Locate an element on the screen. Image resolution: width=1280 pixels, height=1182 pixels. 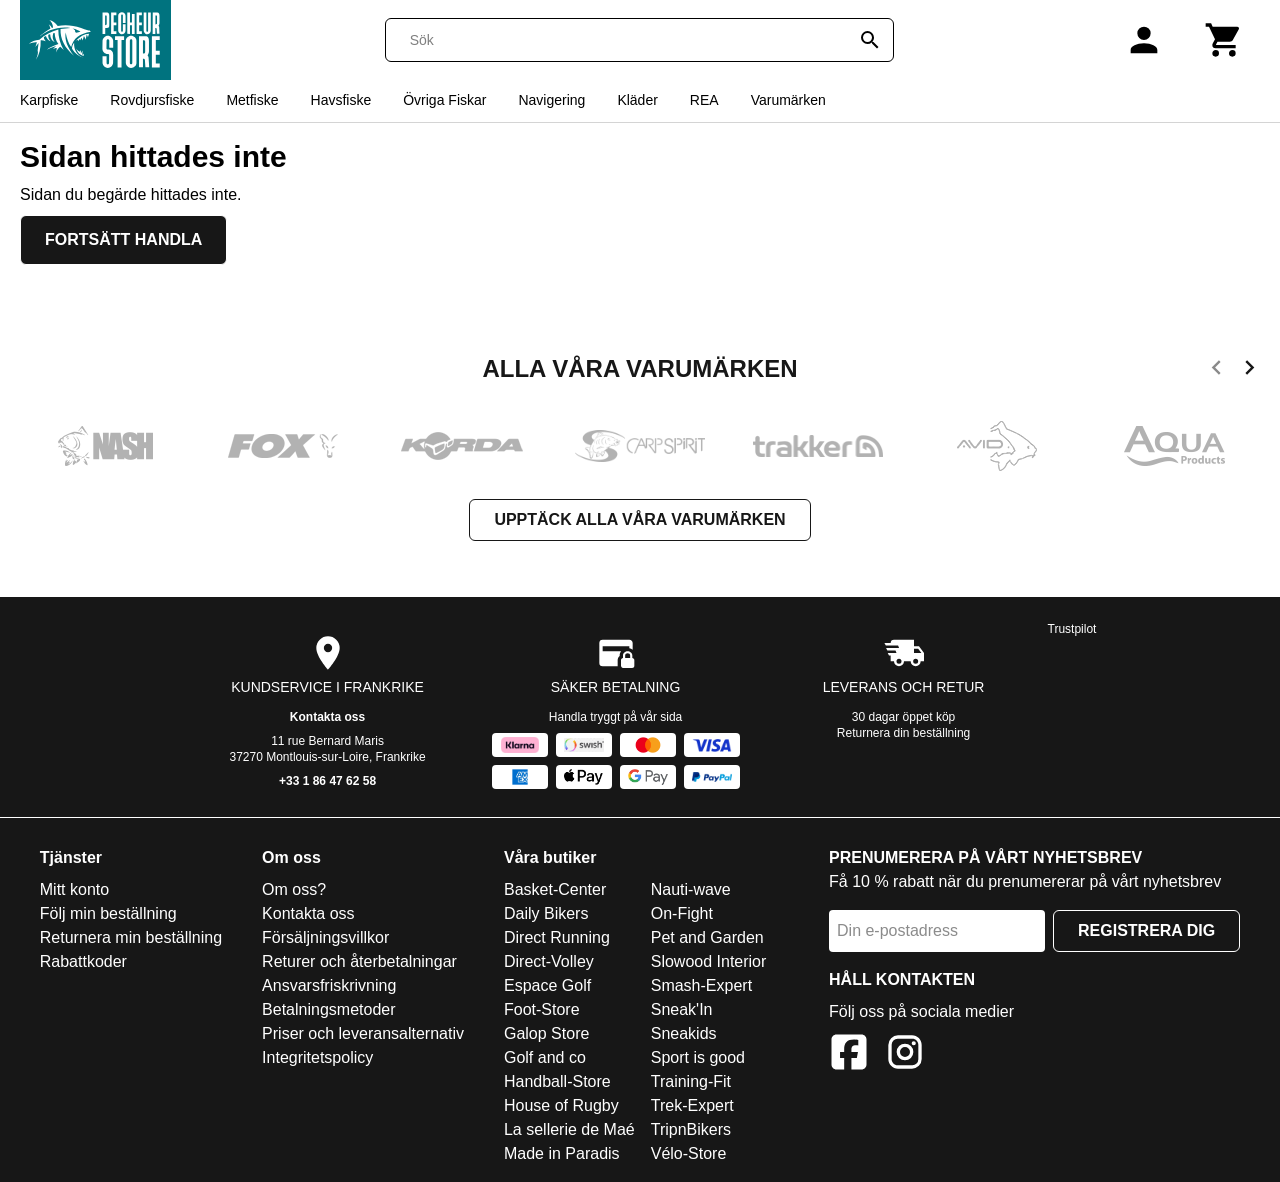
Returnera din beställning is located at coordinates (903, 733).